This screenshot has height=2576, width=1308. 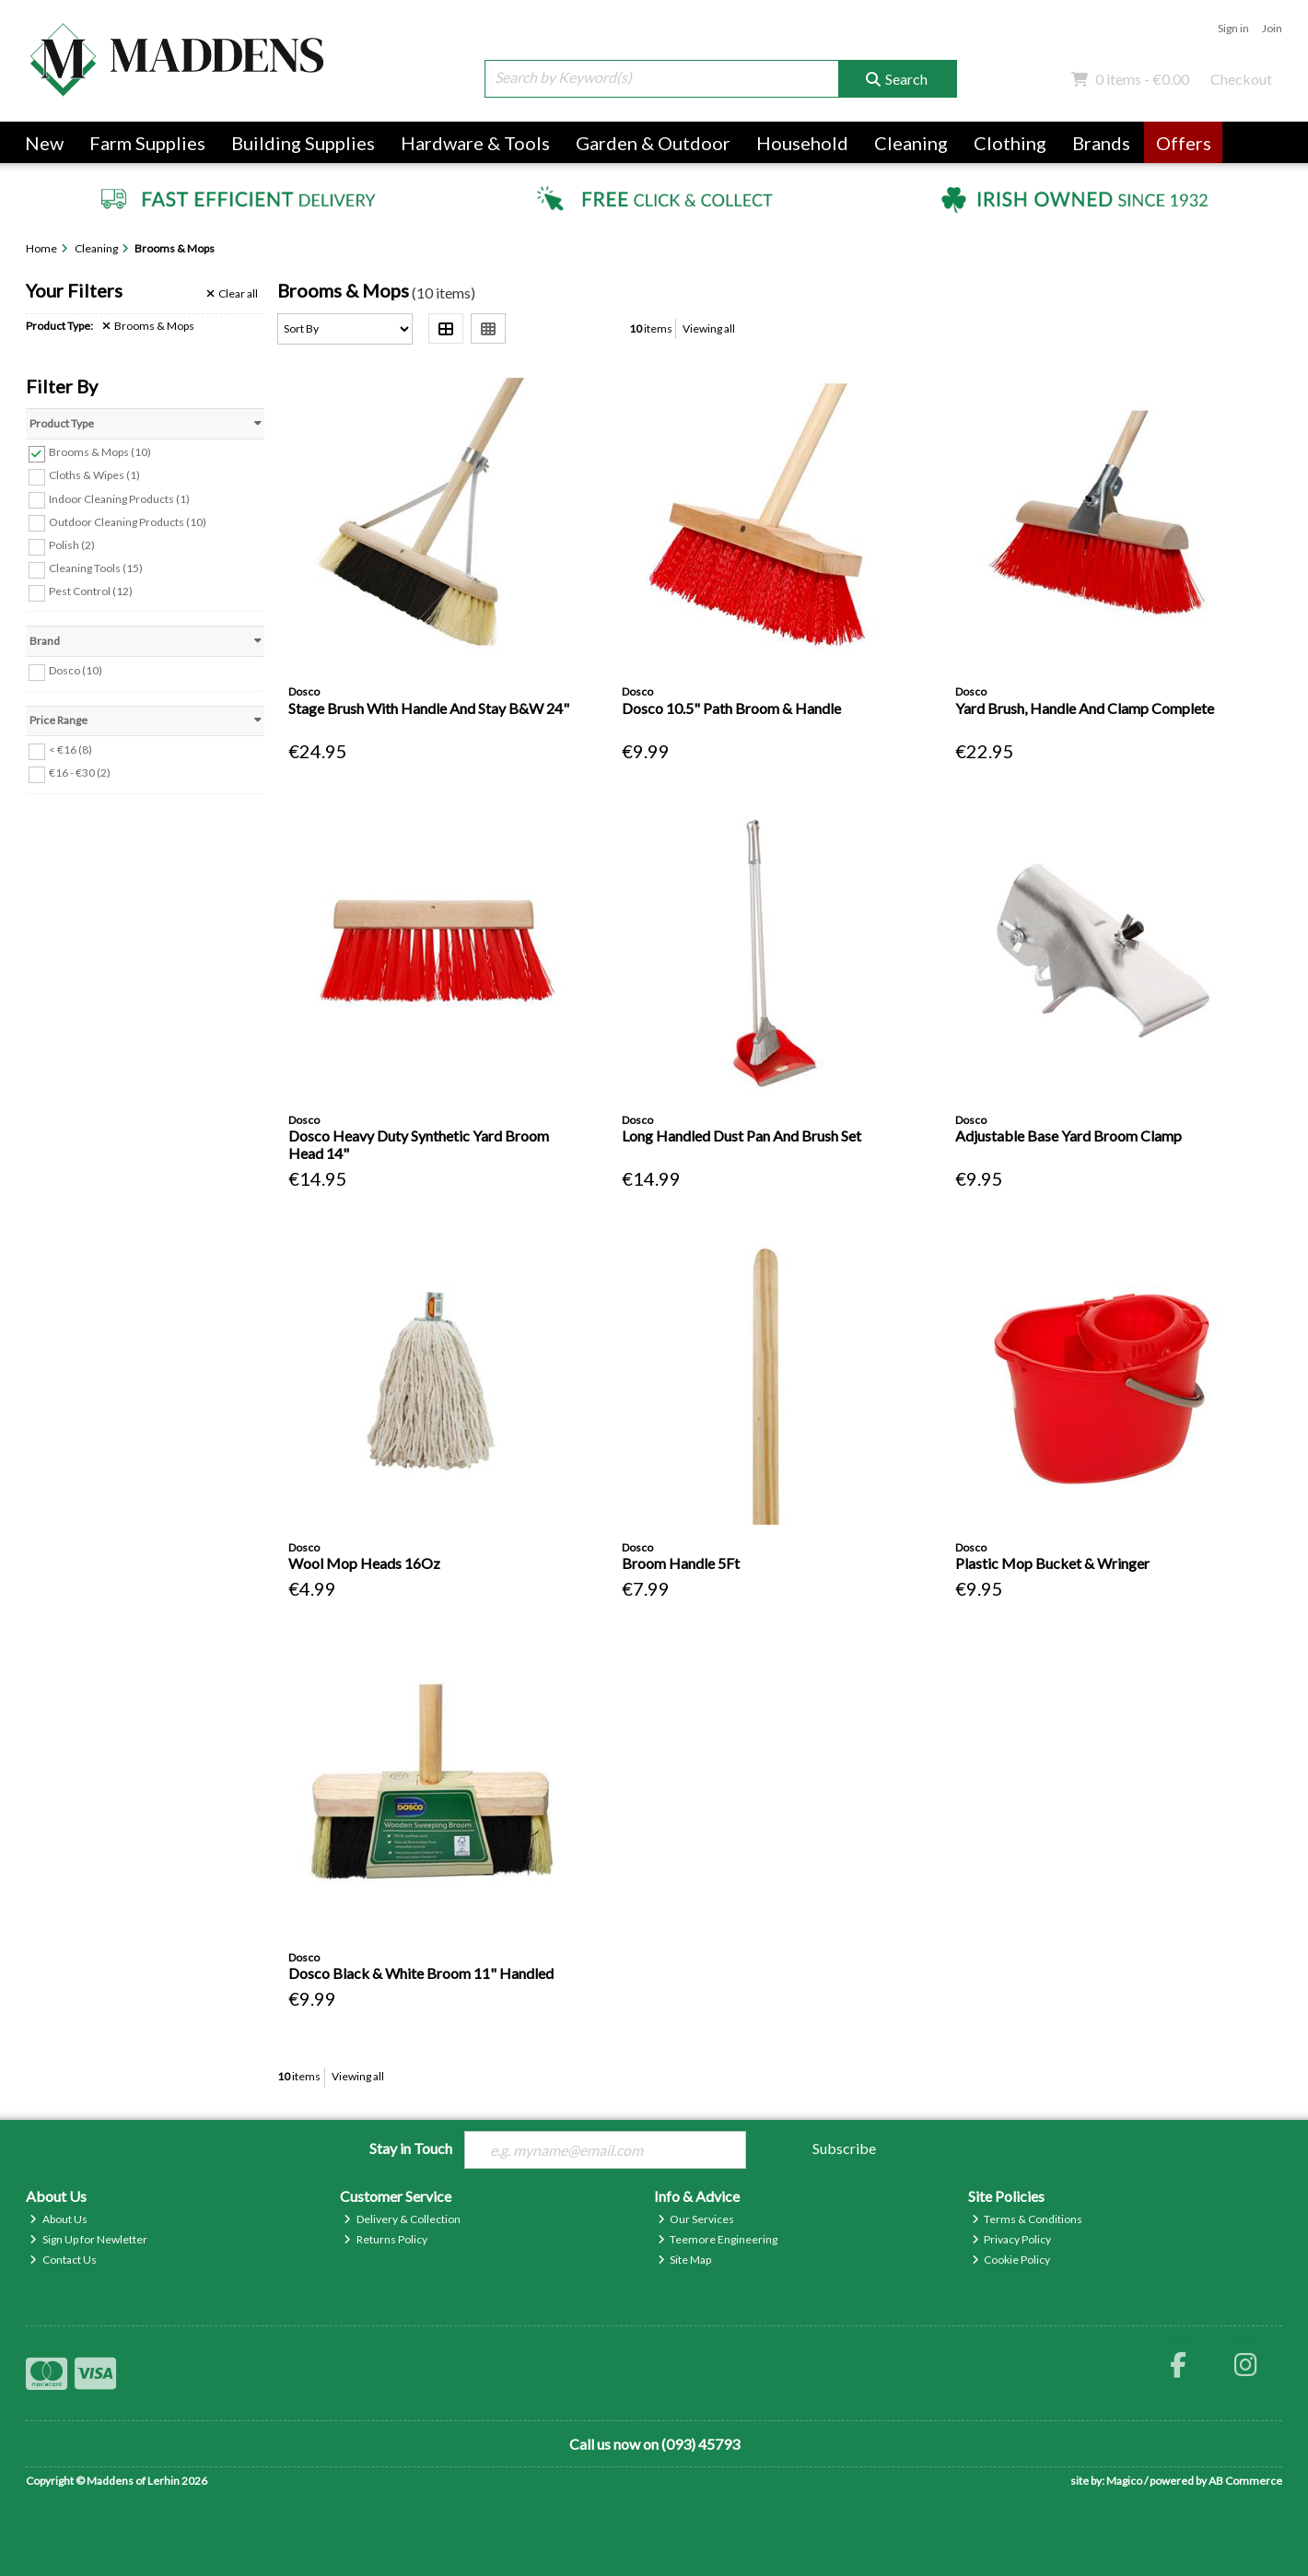 What do you see at coordinates (364, 1563) in the screenshot?
I see `Wool Mop Heads 16Oz` at bounding box center [364, 1563].